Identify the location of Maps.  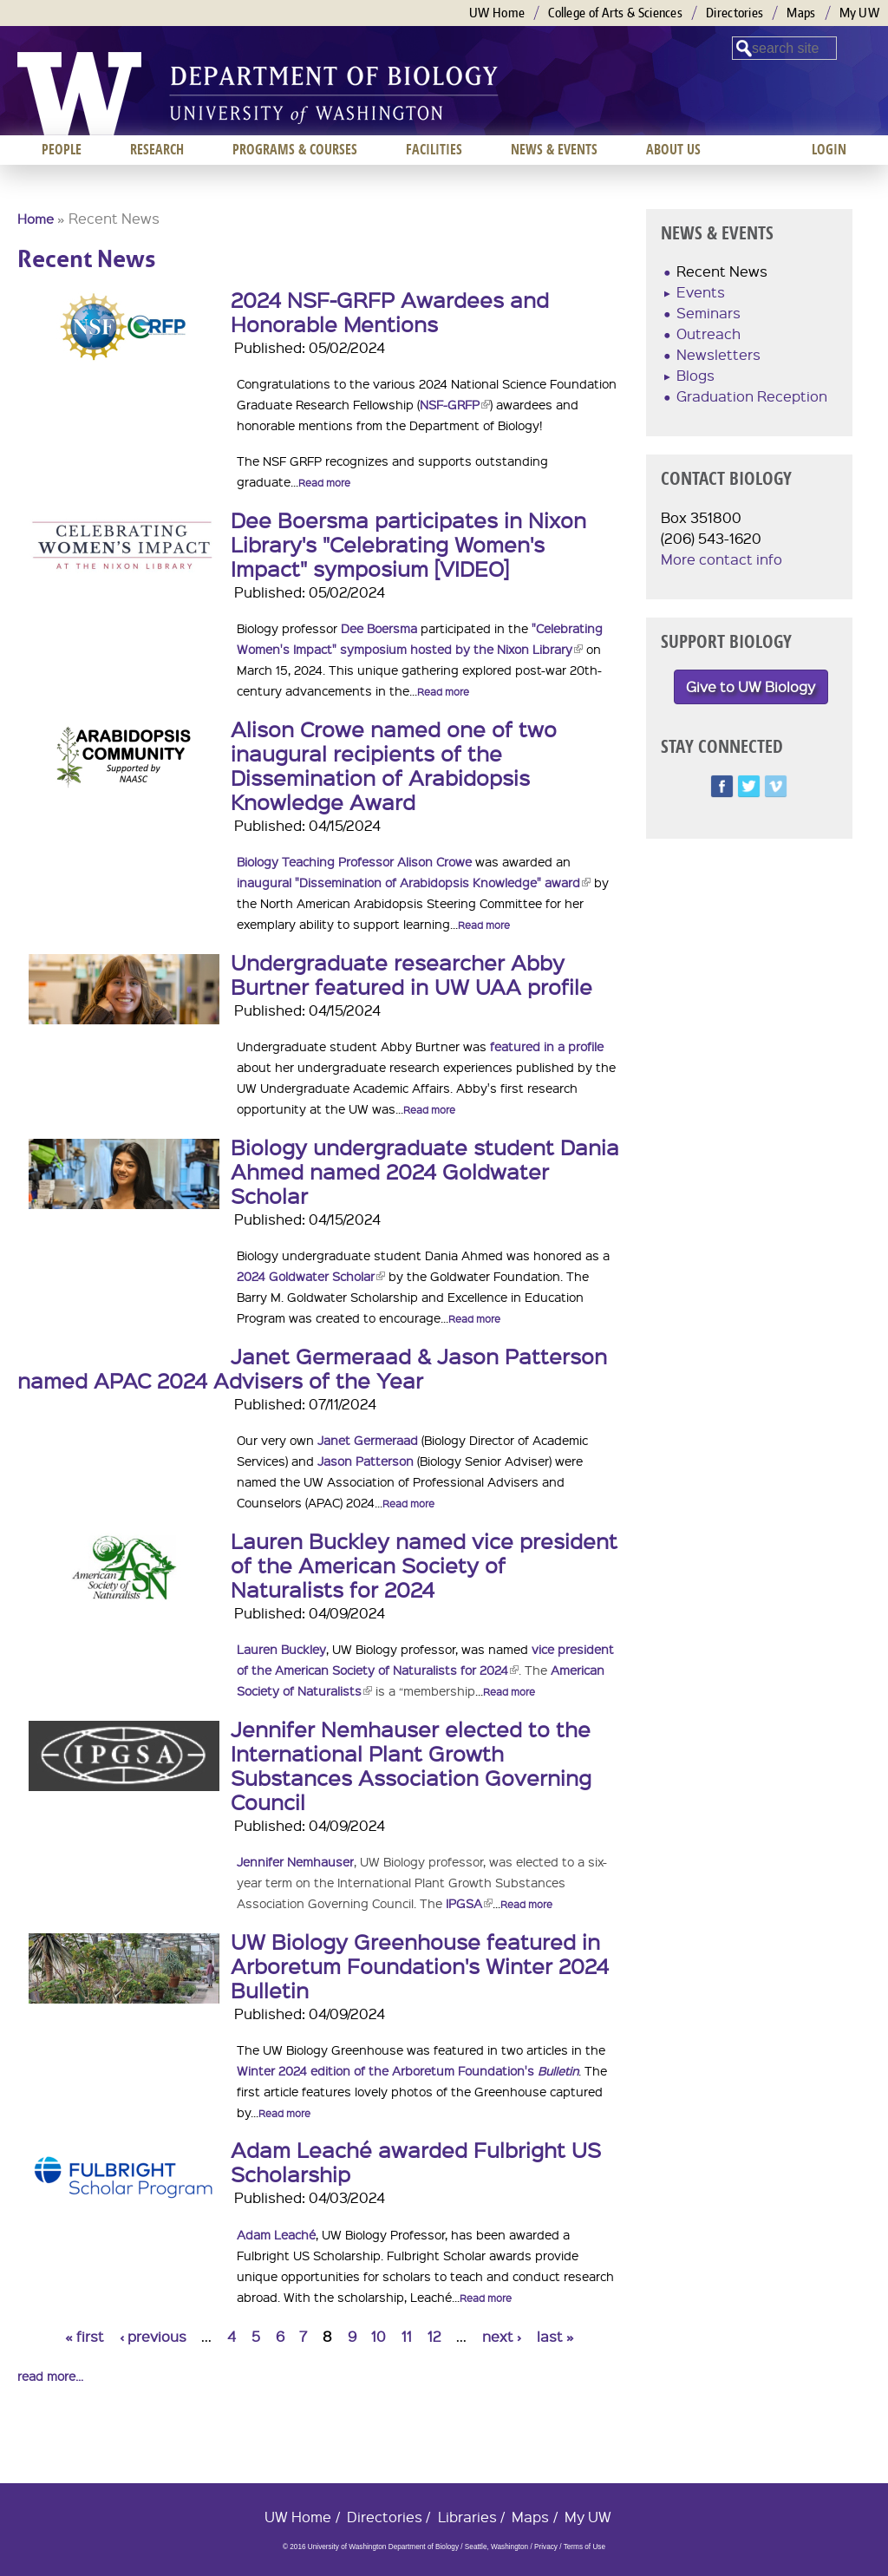
(801, 12).